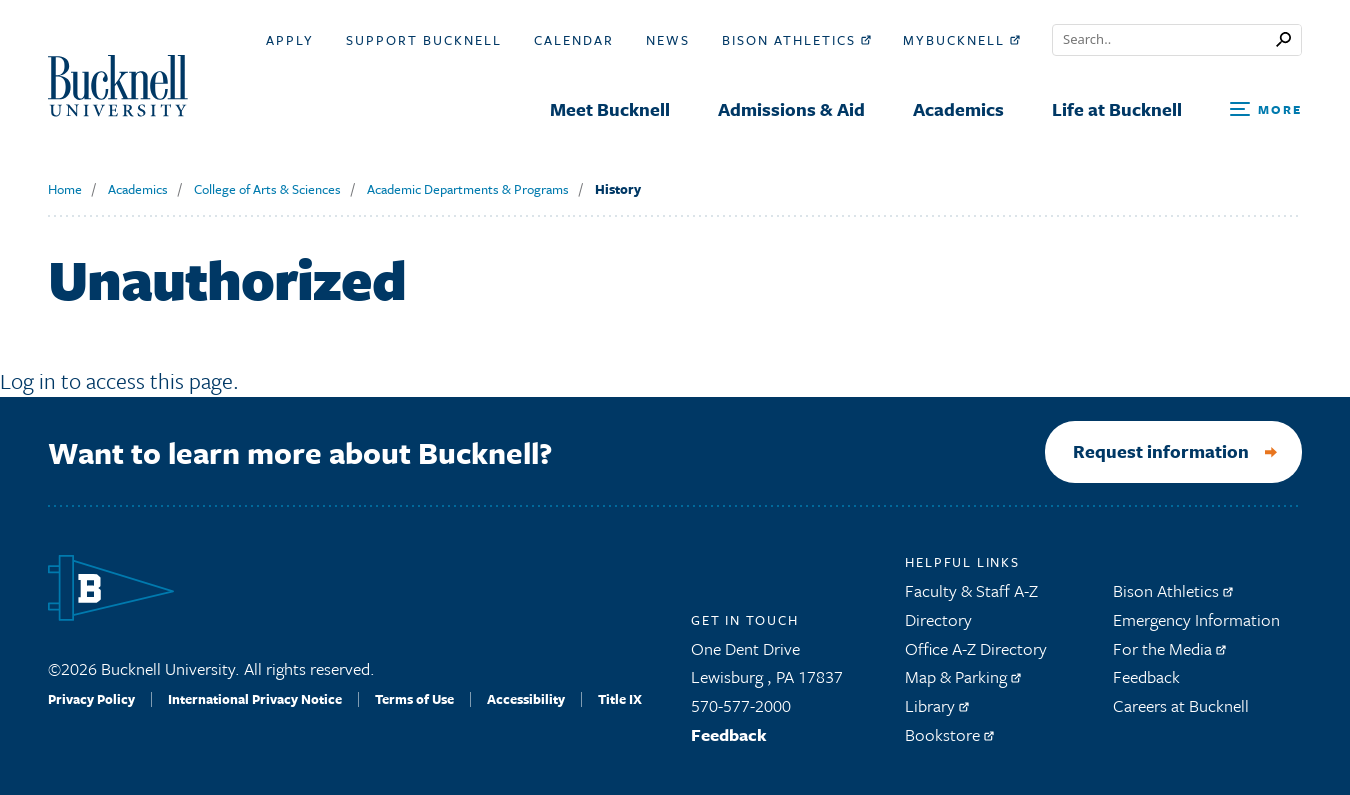  I want to click on [Open Search and Additional Links], so click(1266, 110).